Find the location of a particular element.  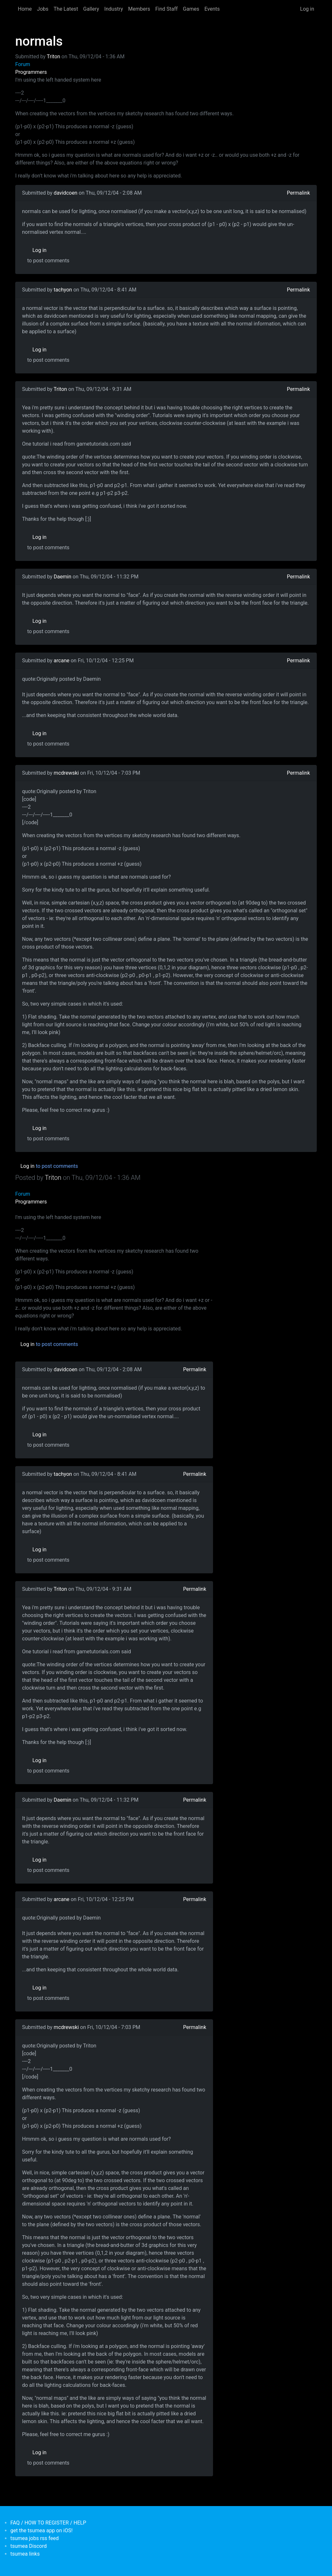

FAQ / HOW TO REGISTER / HELP is located at coordinates (48, 2523).